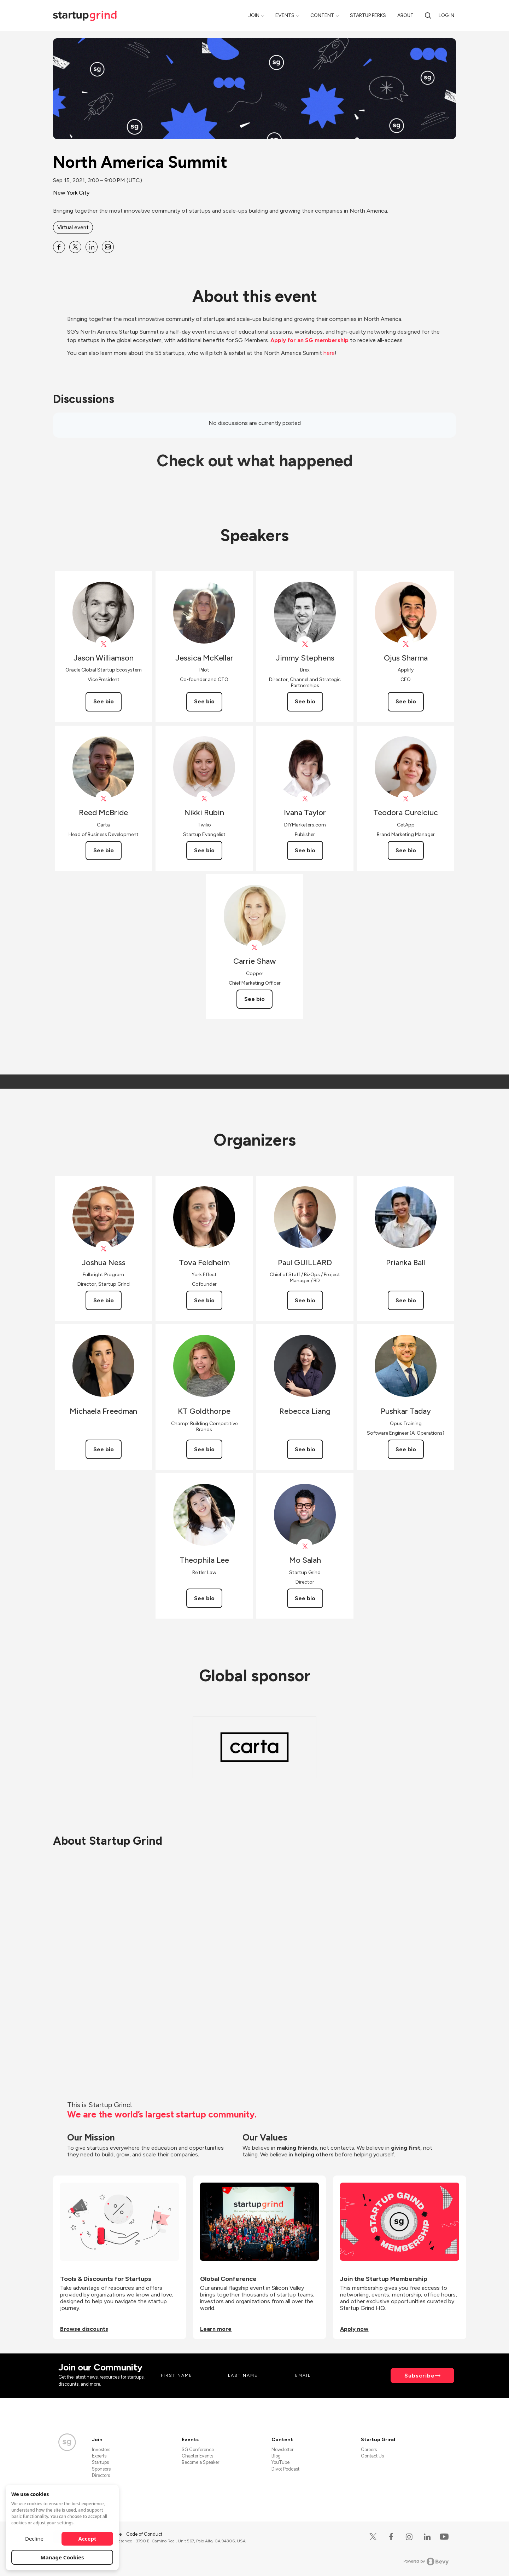 The width and height of the screenshot is (509, 2576). Describe the element at coordinates (446, 15) in the screenshot. I see `Log in` at that location.